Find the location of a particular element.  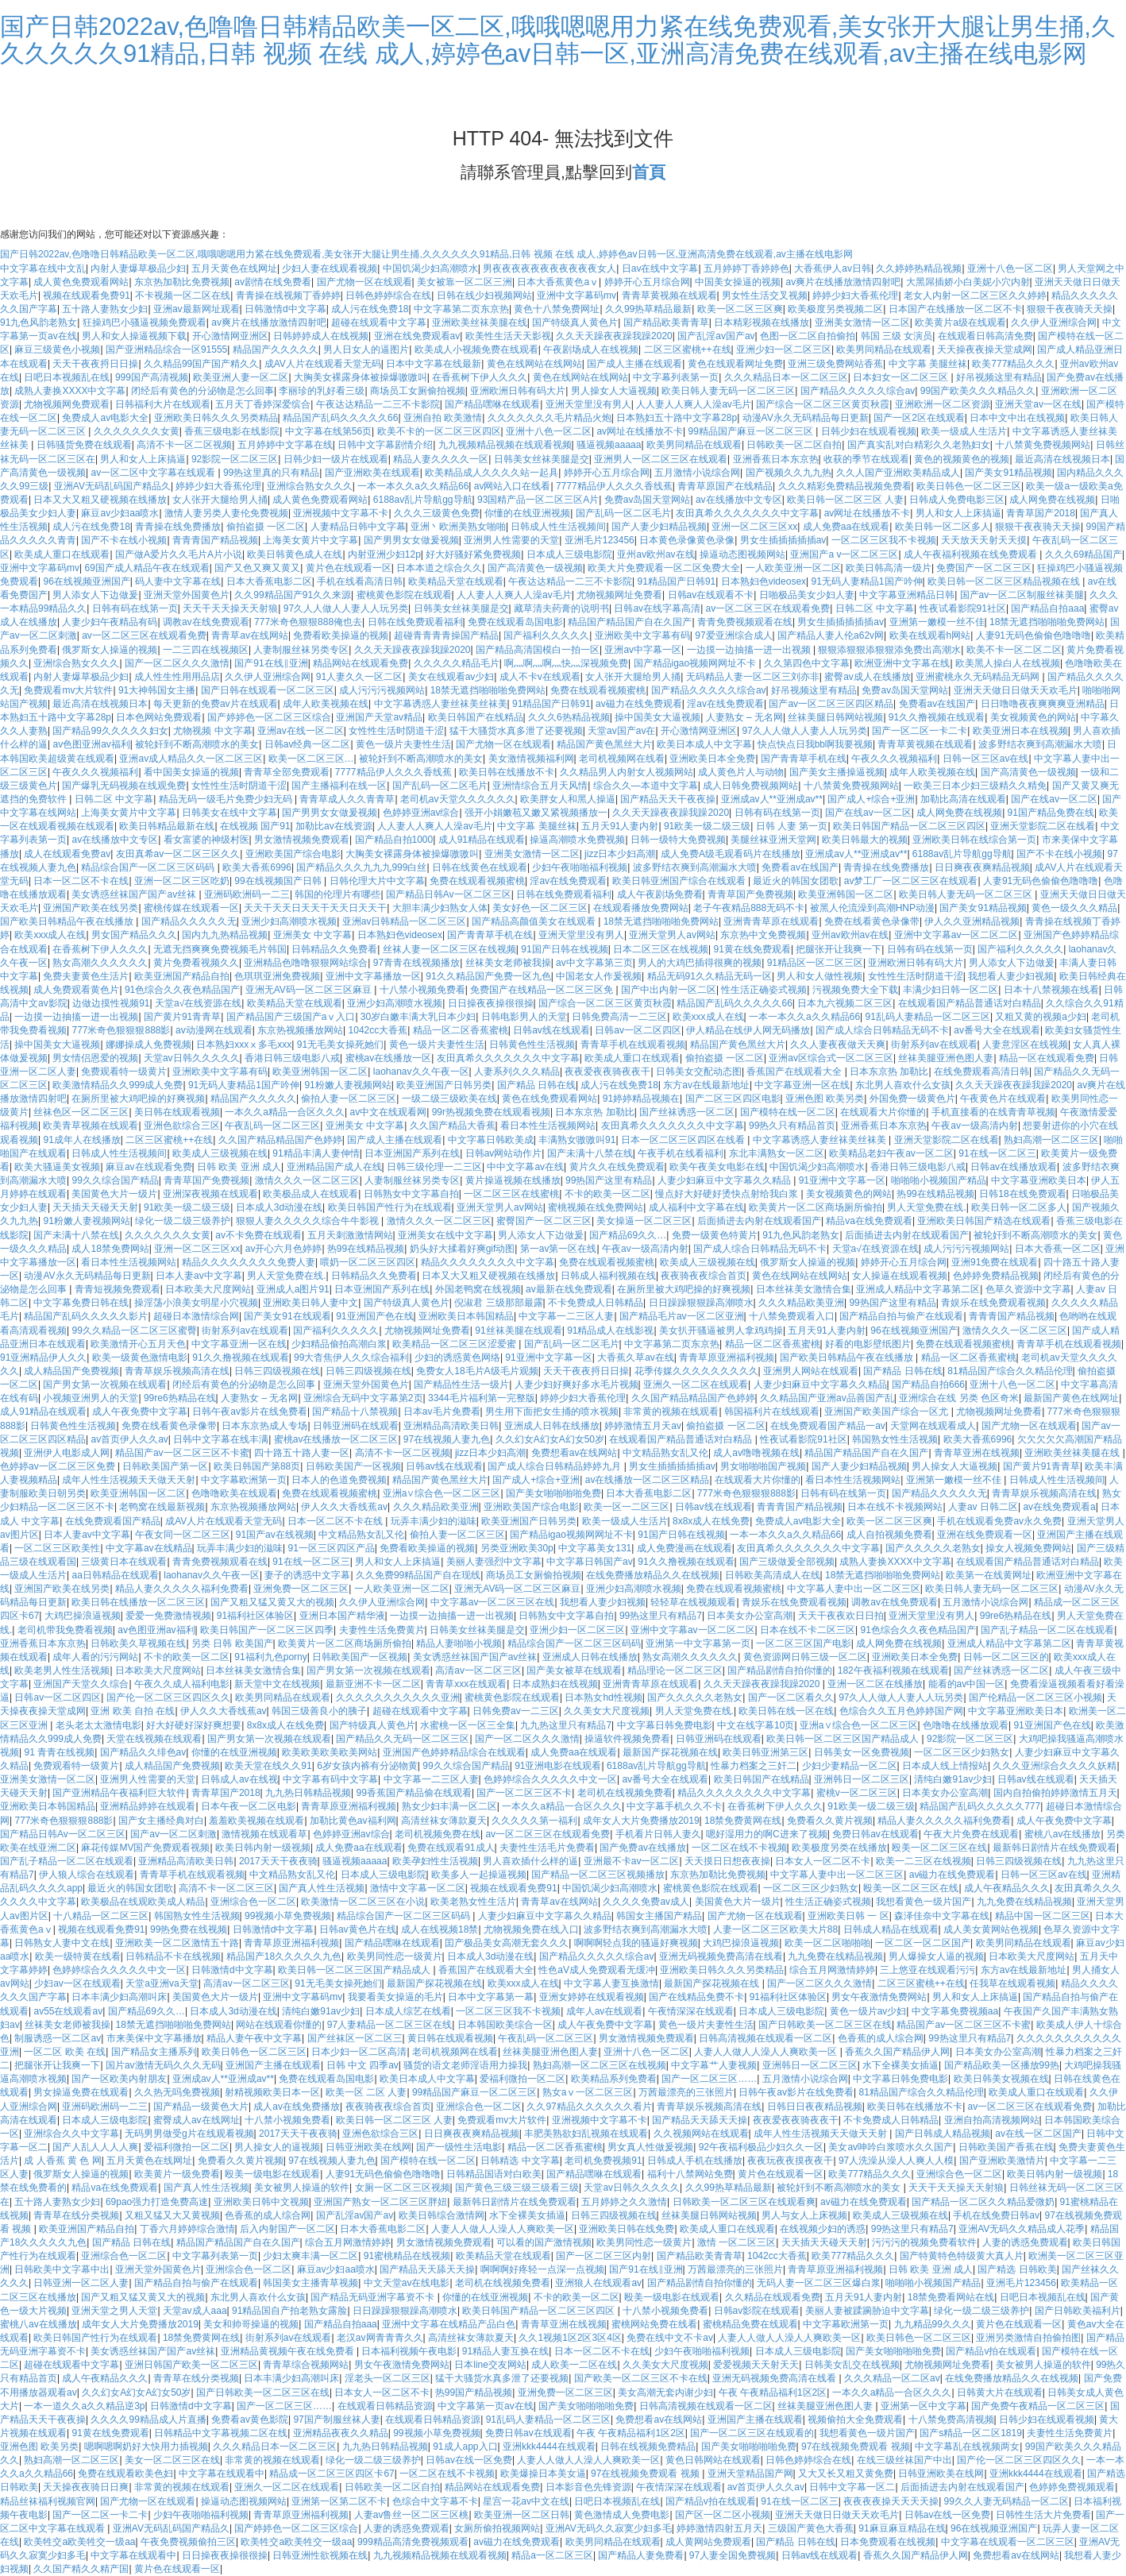

亚洲综合无码中文字幕第2页 is located at coordinates (363, 1398).